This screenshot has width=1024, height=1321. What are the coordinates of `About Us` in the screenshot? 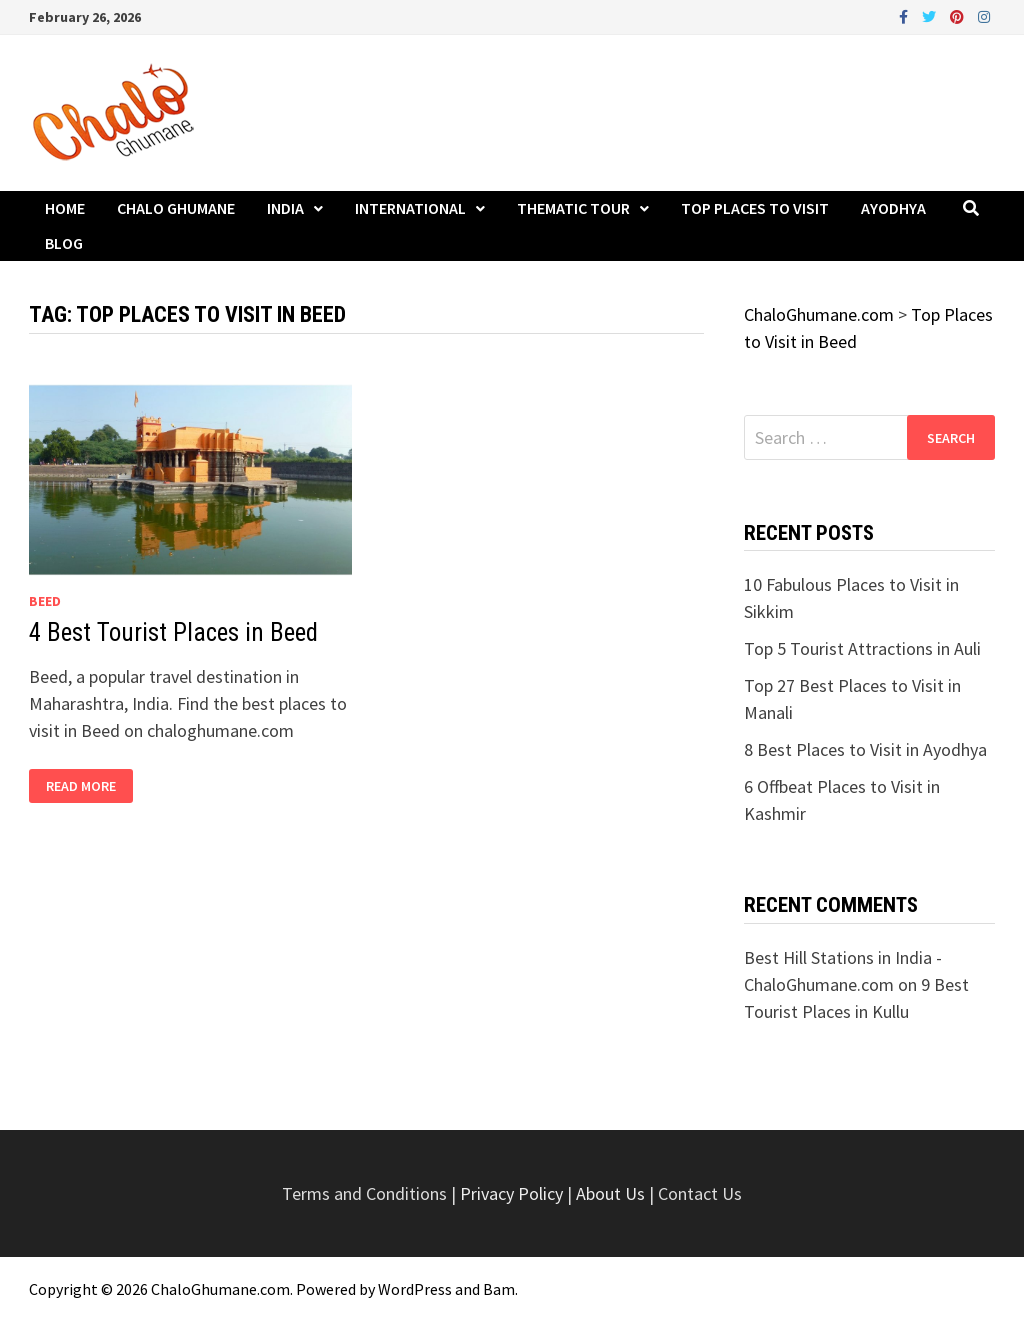 It's located at (610, 1193).